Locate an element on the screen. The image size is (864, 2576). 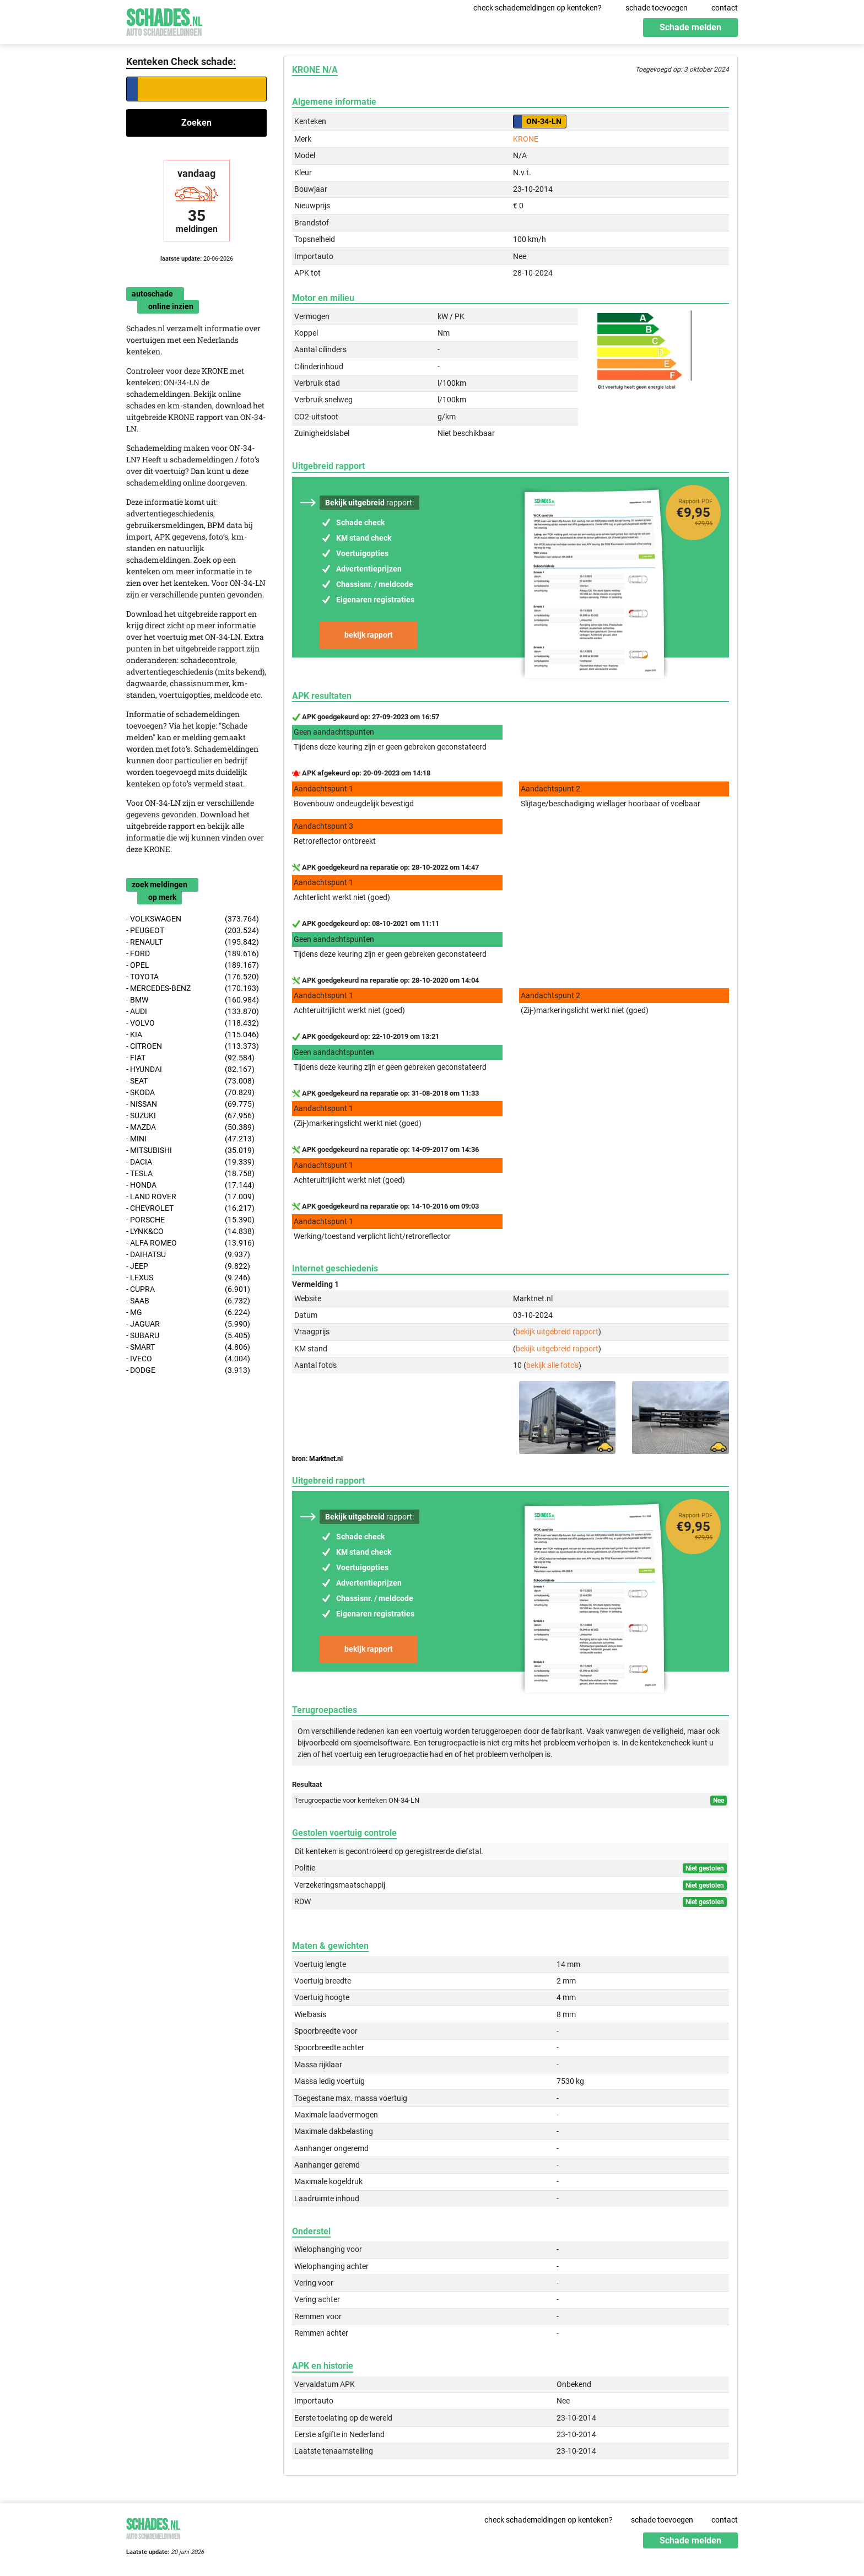
- HYUNDAI is located at coordinates (190, 1069).